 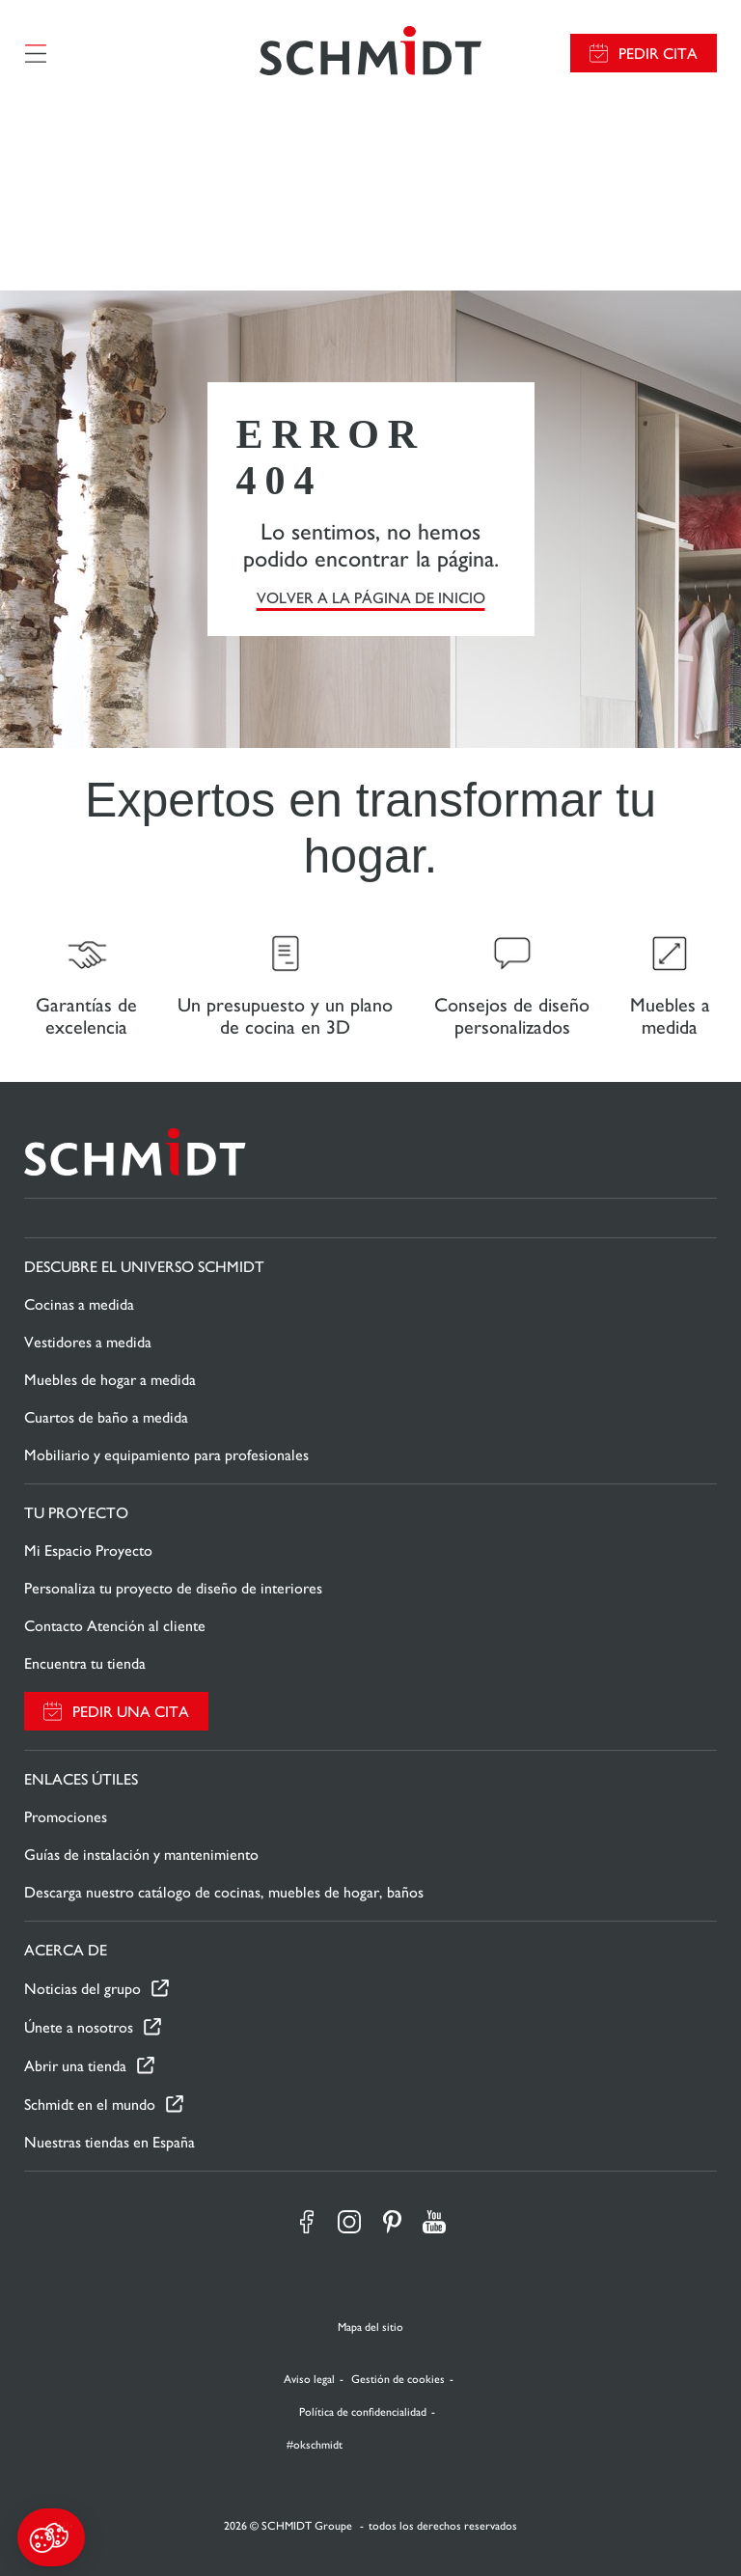 What do you see at coordinates (166, 1455) in the screenshot?
I see `Mobiliario y equipamiento para profesionales` at bounding box center [166, 1455].